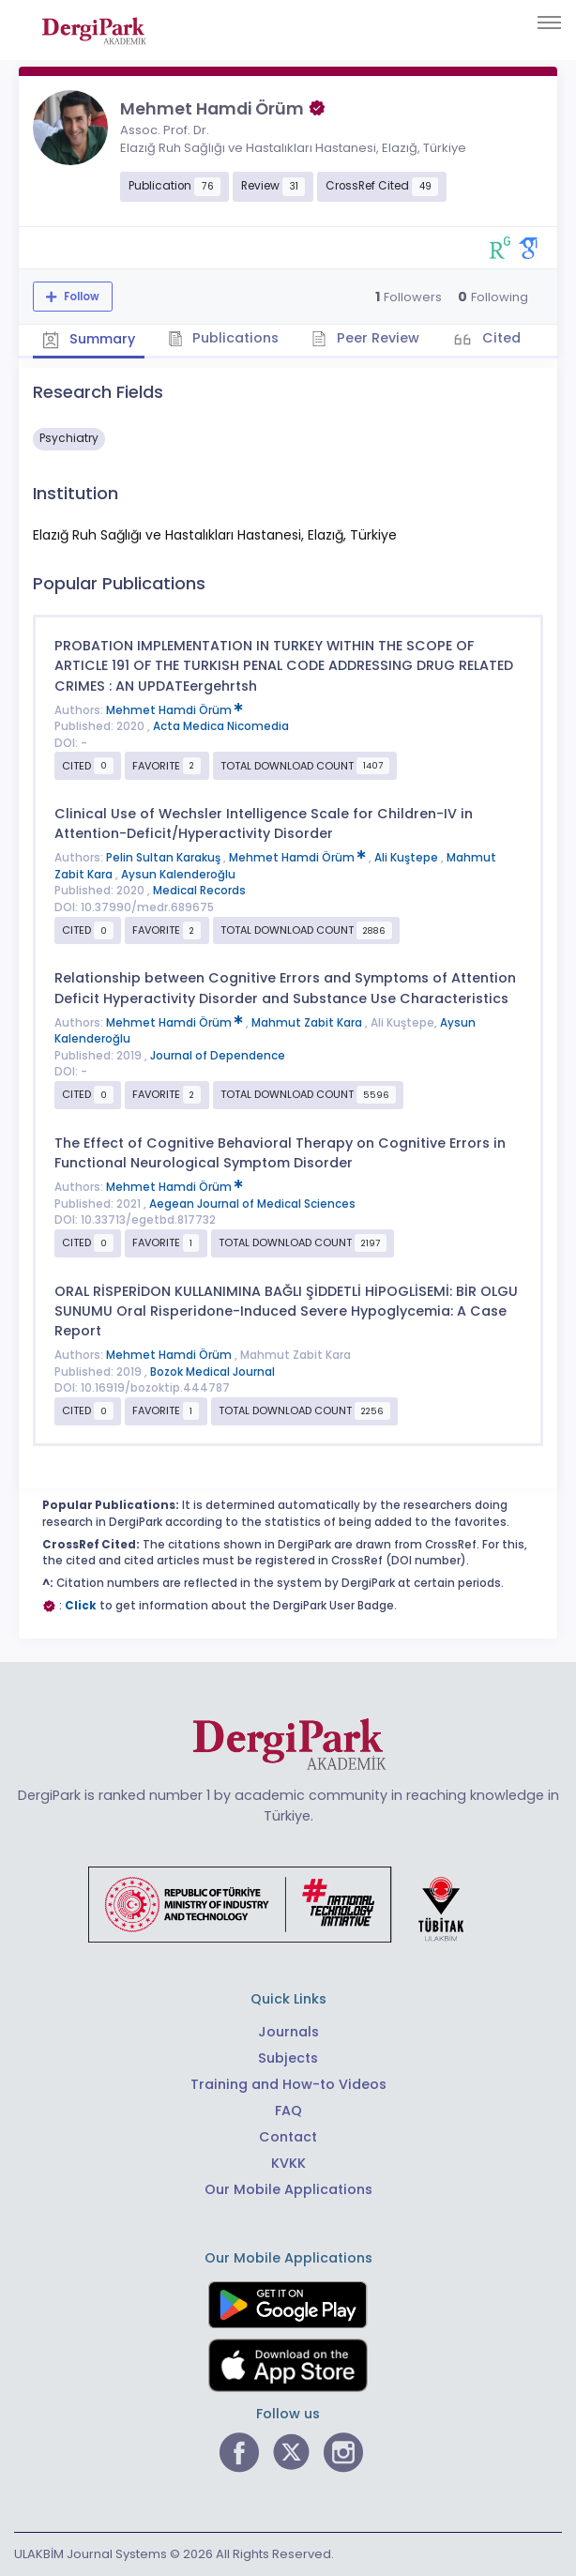 Image resolution: width=576 pixels, height=2576 pixels. Describe the element at coordinates (252, 1204) in the screenshot. I see `Aegean Journal of Medical Sciences` at that location.